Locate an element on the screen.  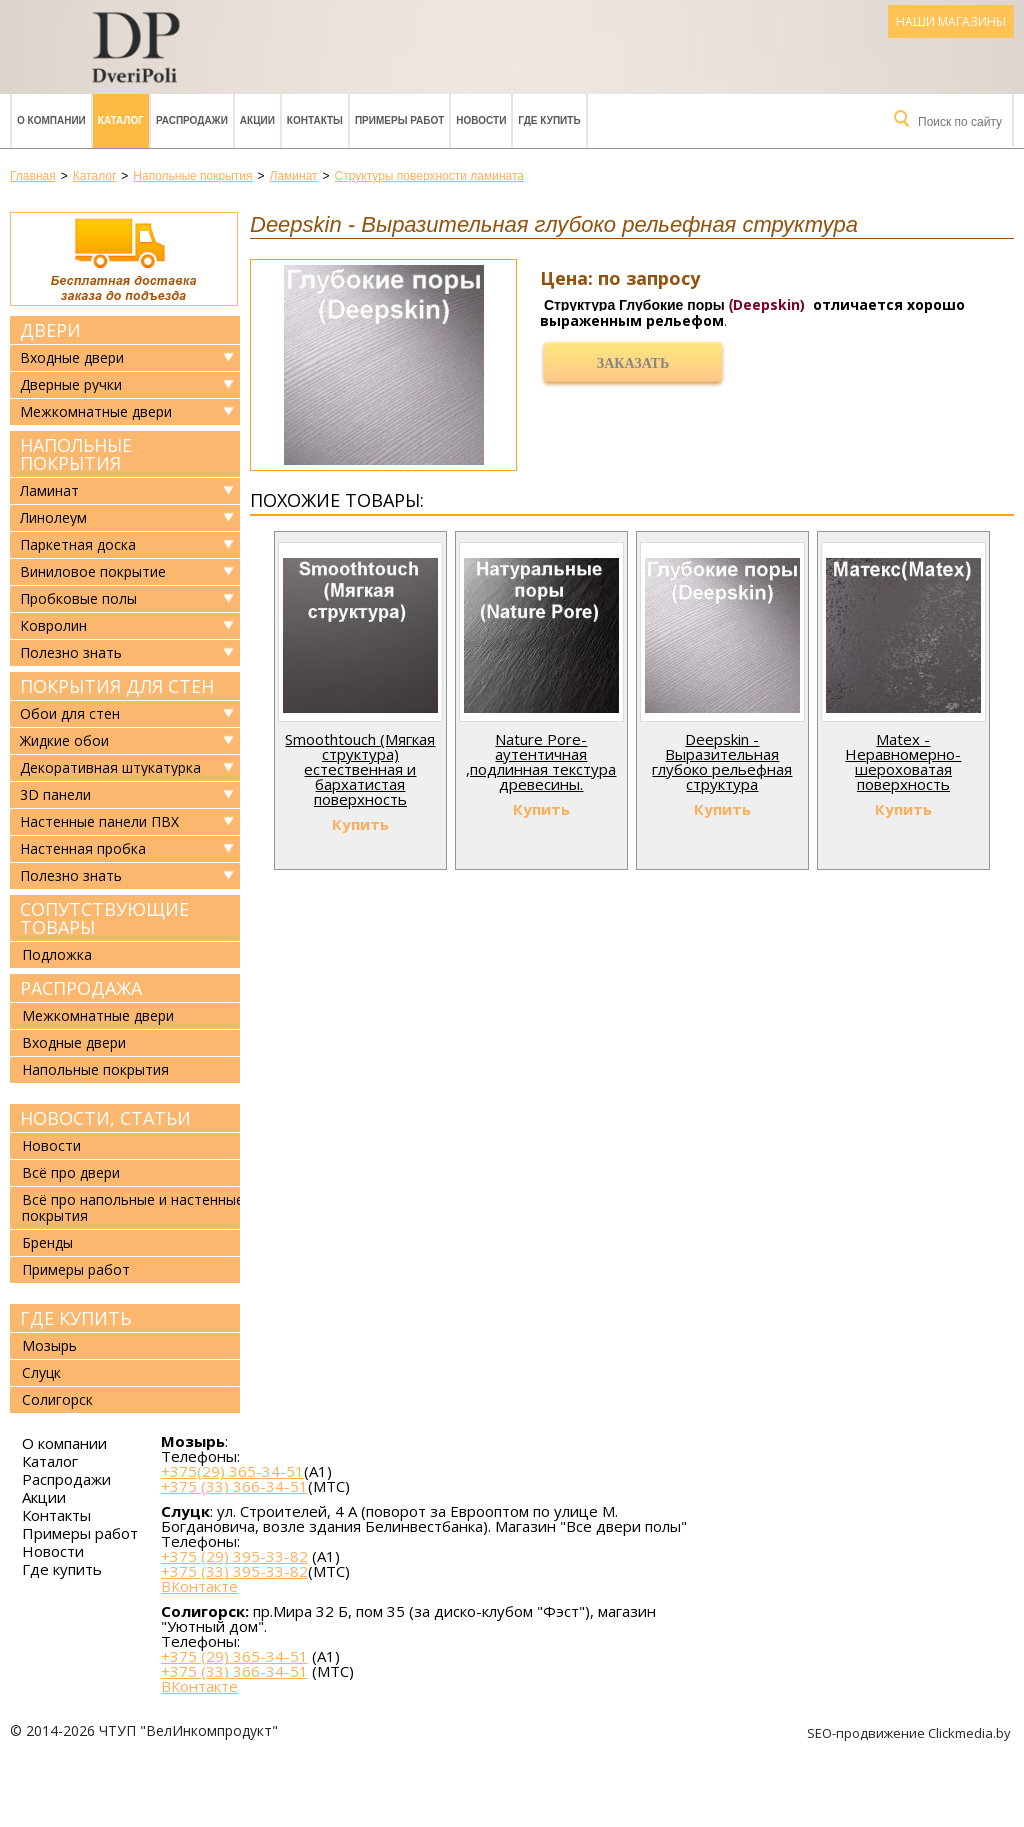
+375 (33) 366-34-51 is located at coordinates (234, 1486).